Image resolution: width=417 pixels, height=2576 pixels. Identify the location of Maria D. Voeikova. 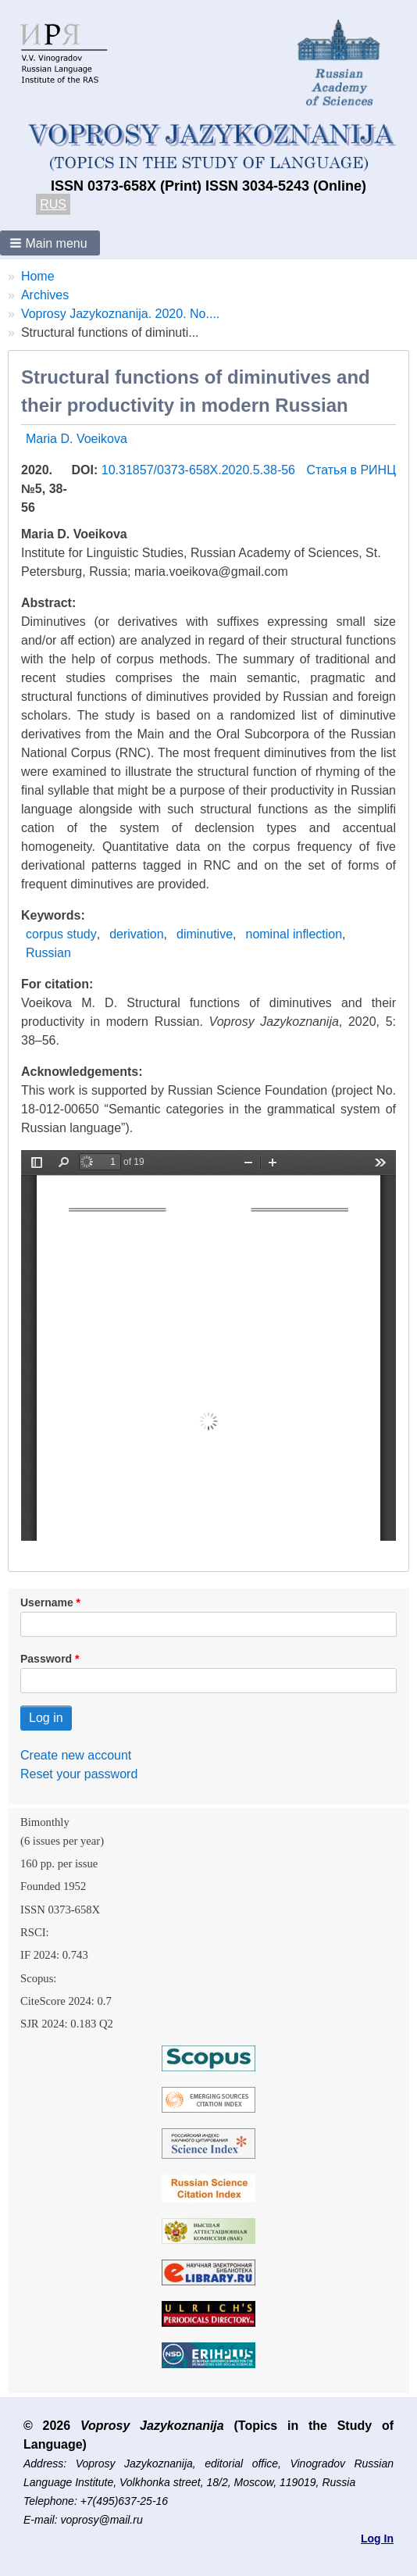
(76, 438).